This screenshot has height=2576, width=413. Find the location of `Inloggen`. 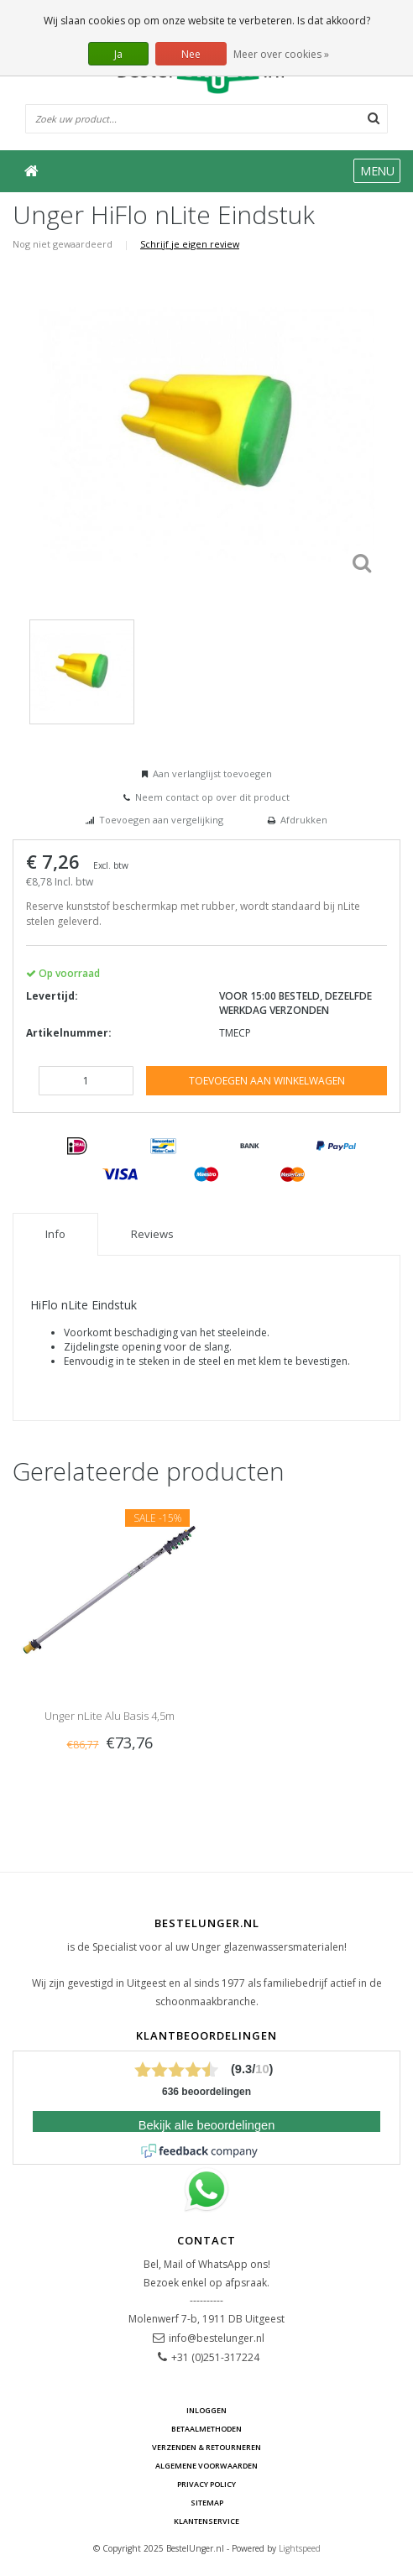

Inloggen is located at coordinates (206, 2410).